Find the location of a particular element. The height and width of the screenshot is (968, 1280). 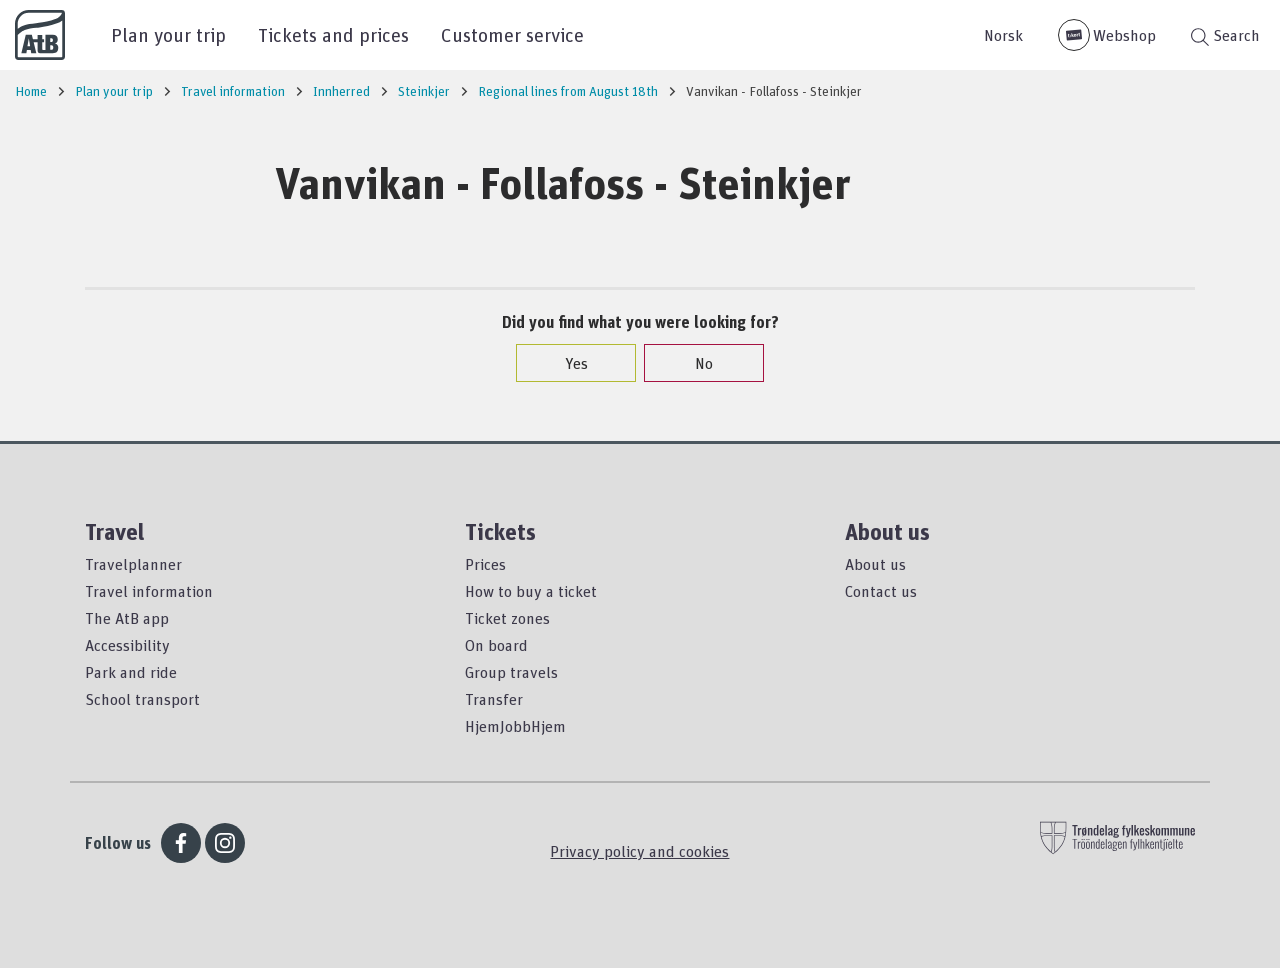

Park and ride is located at coordinates (131, 672).